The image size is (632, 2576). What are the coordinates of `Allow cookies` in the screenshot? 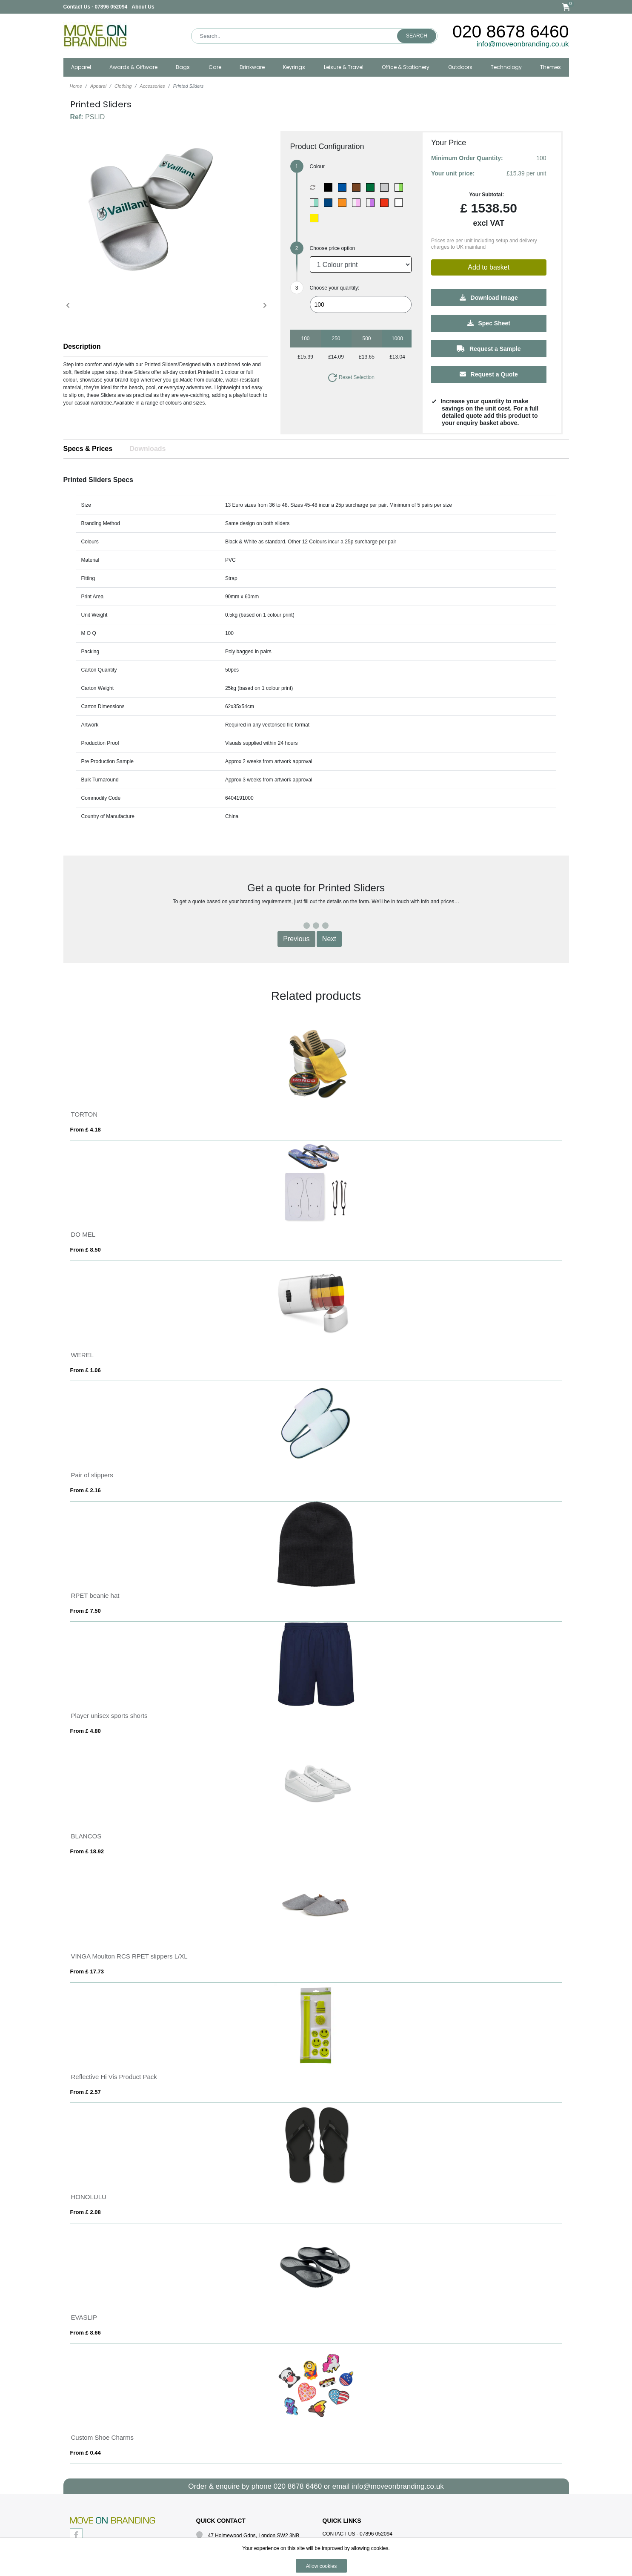 It's located at (321, 2566).